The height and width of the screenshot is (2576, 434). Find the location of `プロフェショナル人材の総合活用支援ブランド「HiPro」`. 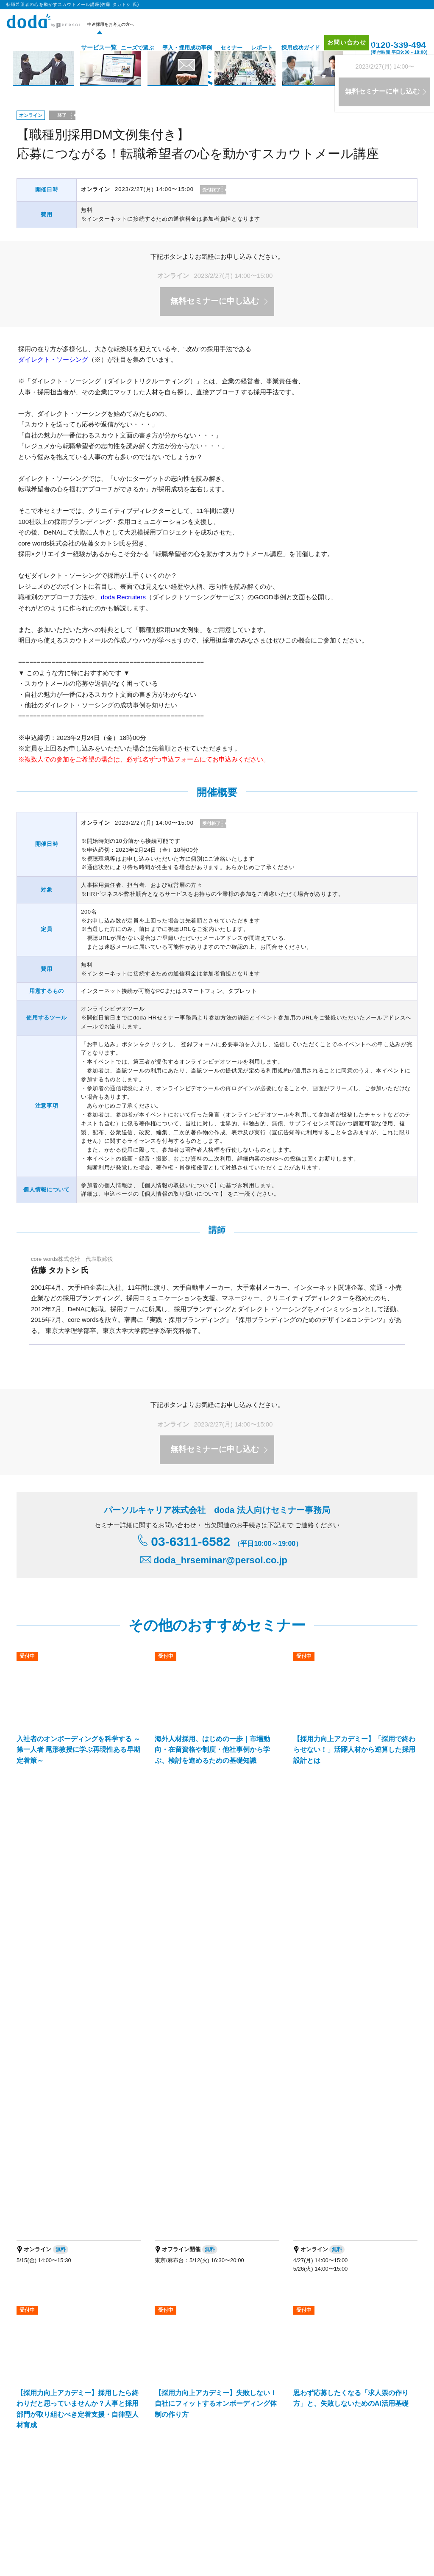

プロフェショナル人材の総合活用支援ブランド「HiPro」 is located at coordinates (87, 2448).